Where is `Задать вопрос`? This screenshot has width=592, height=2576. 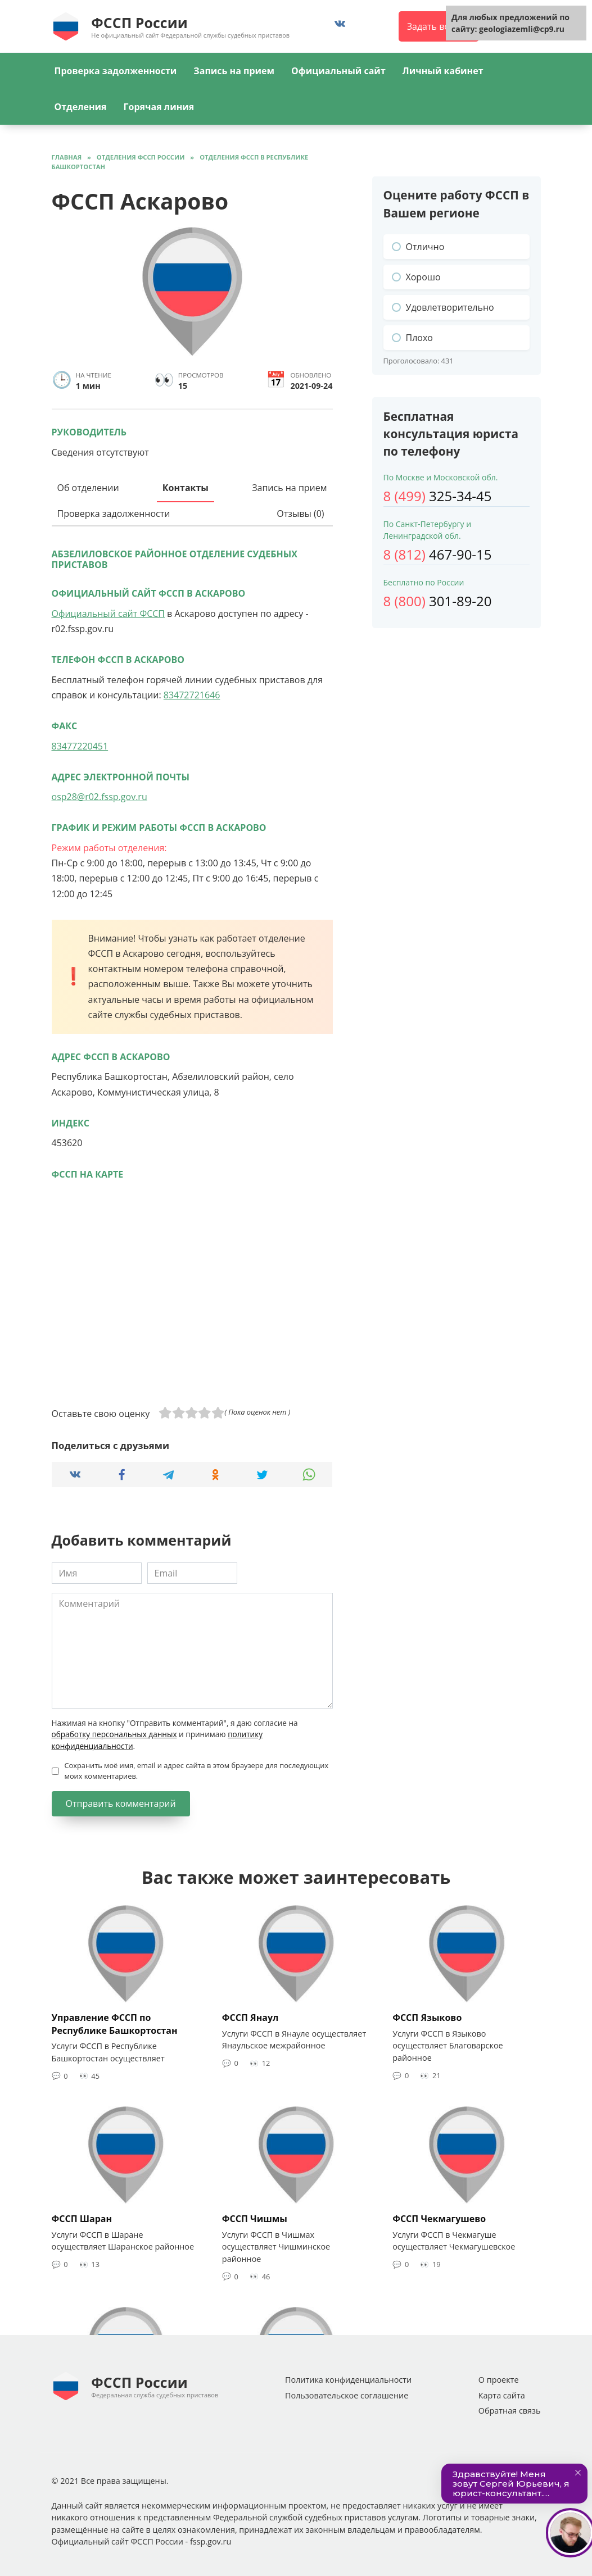
Задать вопрос is located at coordinates (439, 26).